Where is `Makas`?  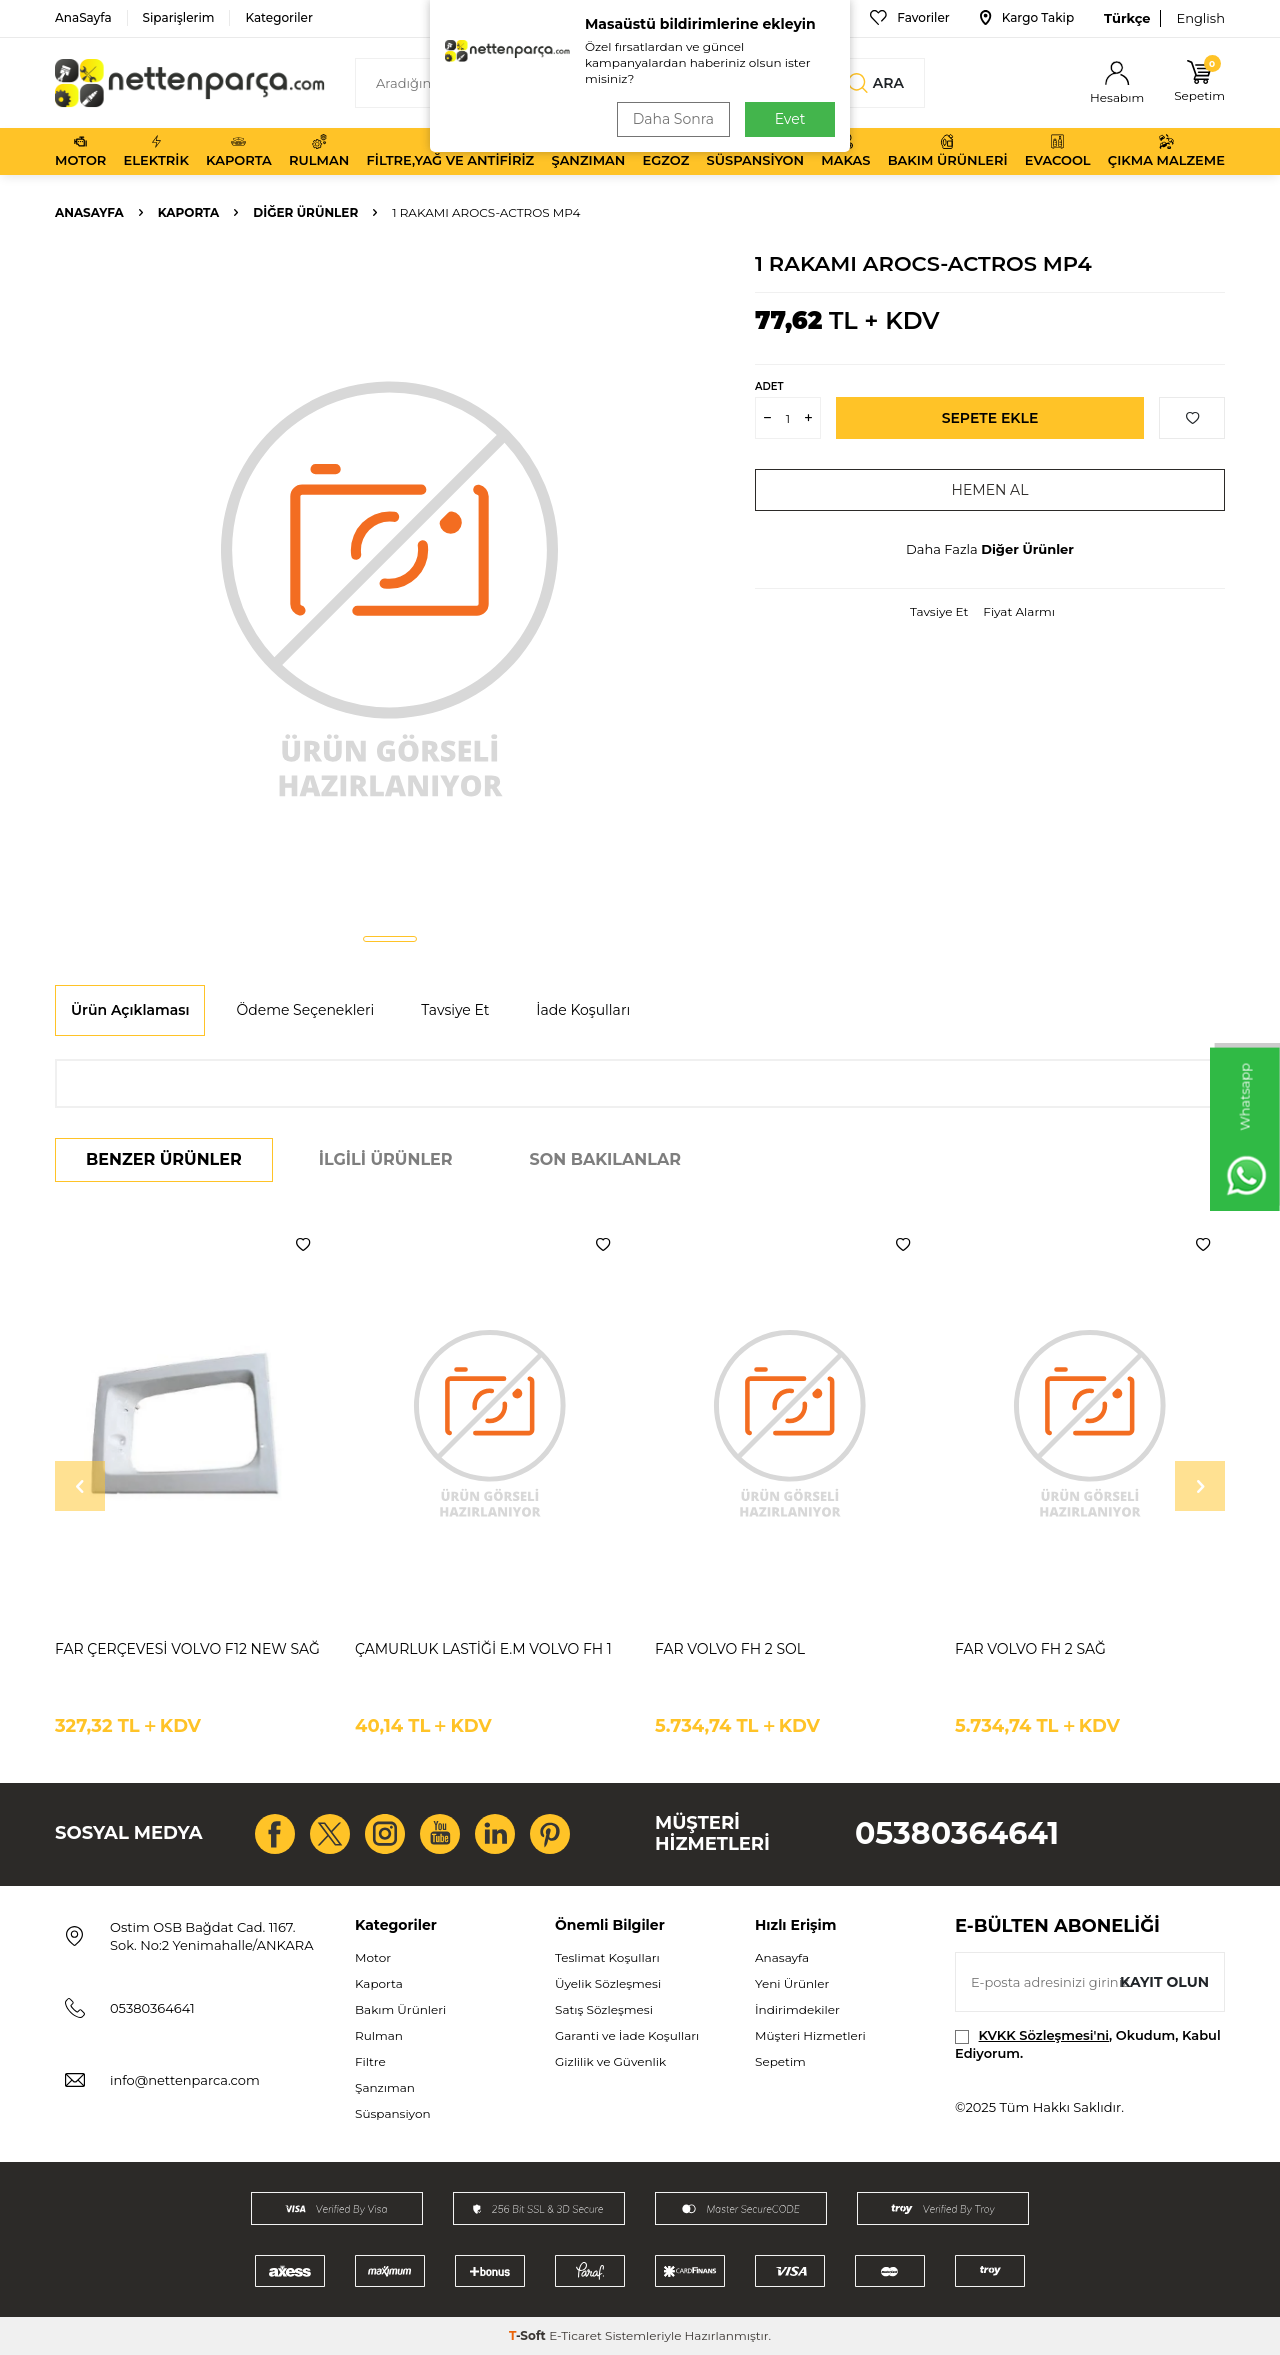
Makas is located at coordinates (845, 151).